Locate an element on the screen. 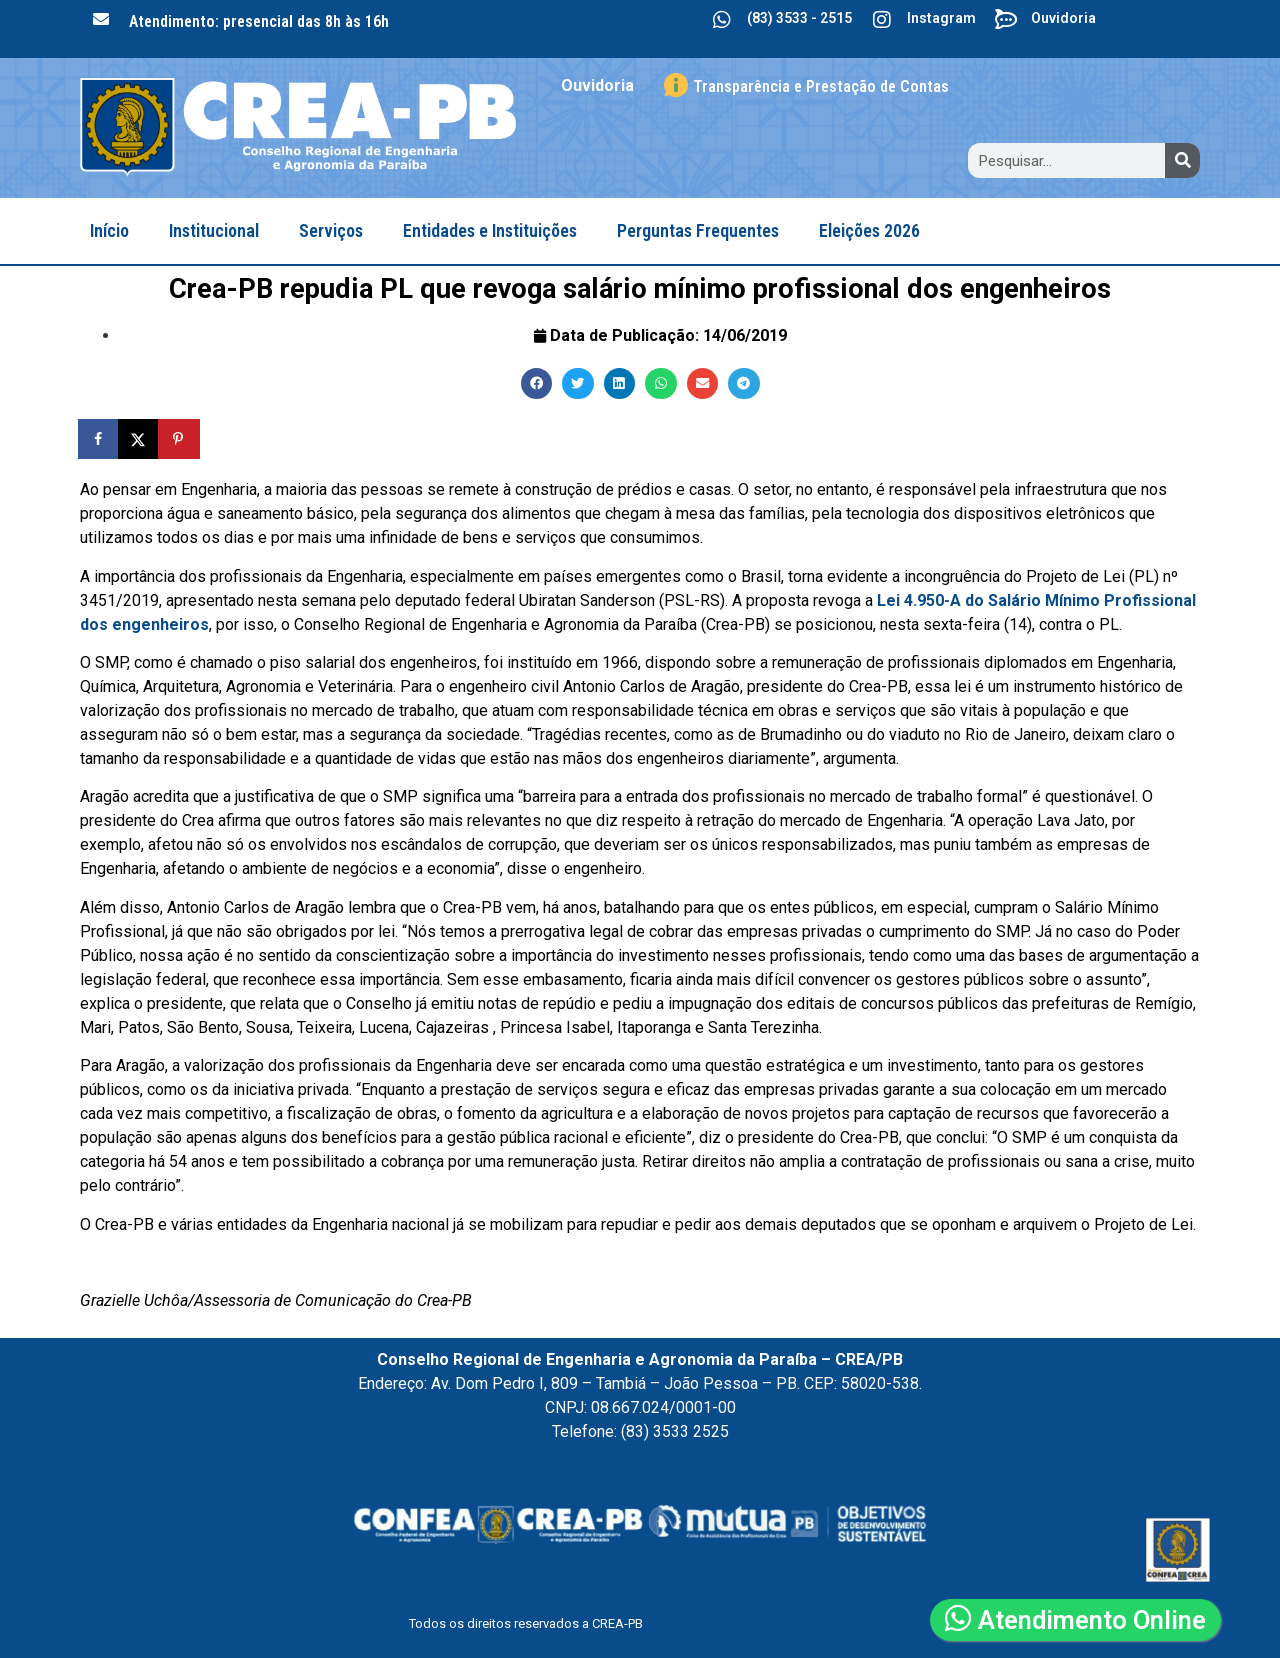  Início is located at coordinates (109, 230).